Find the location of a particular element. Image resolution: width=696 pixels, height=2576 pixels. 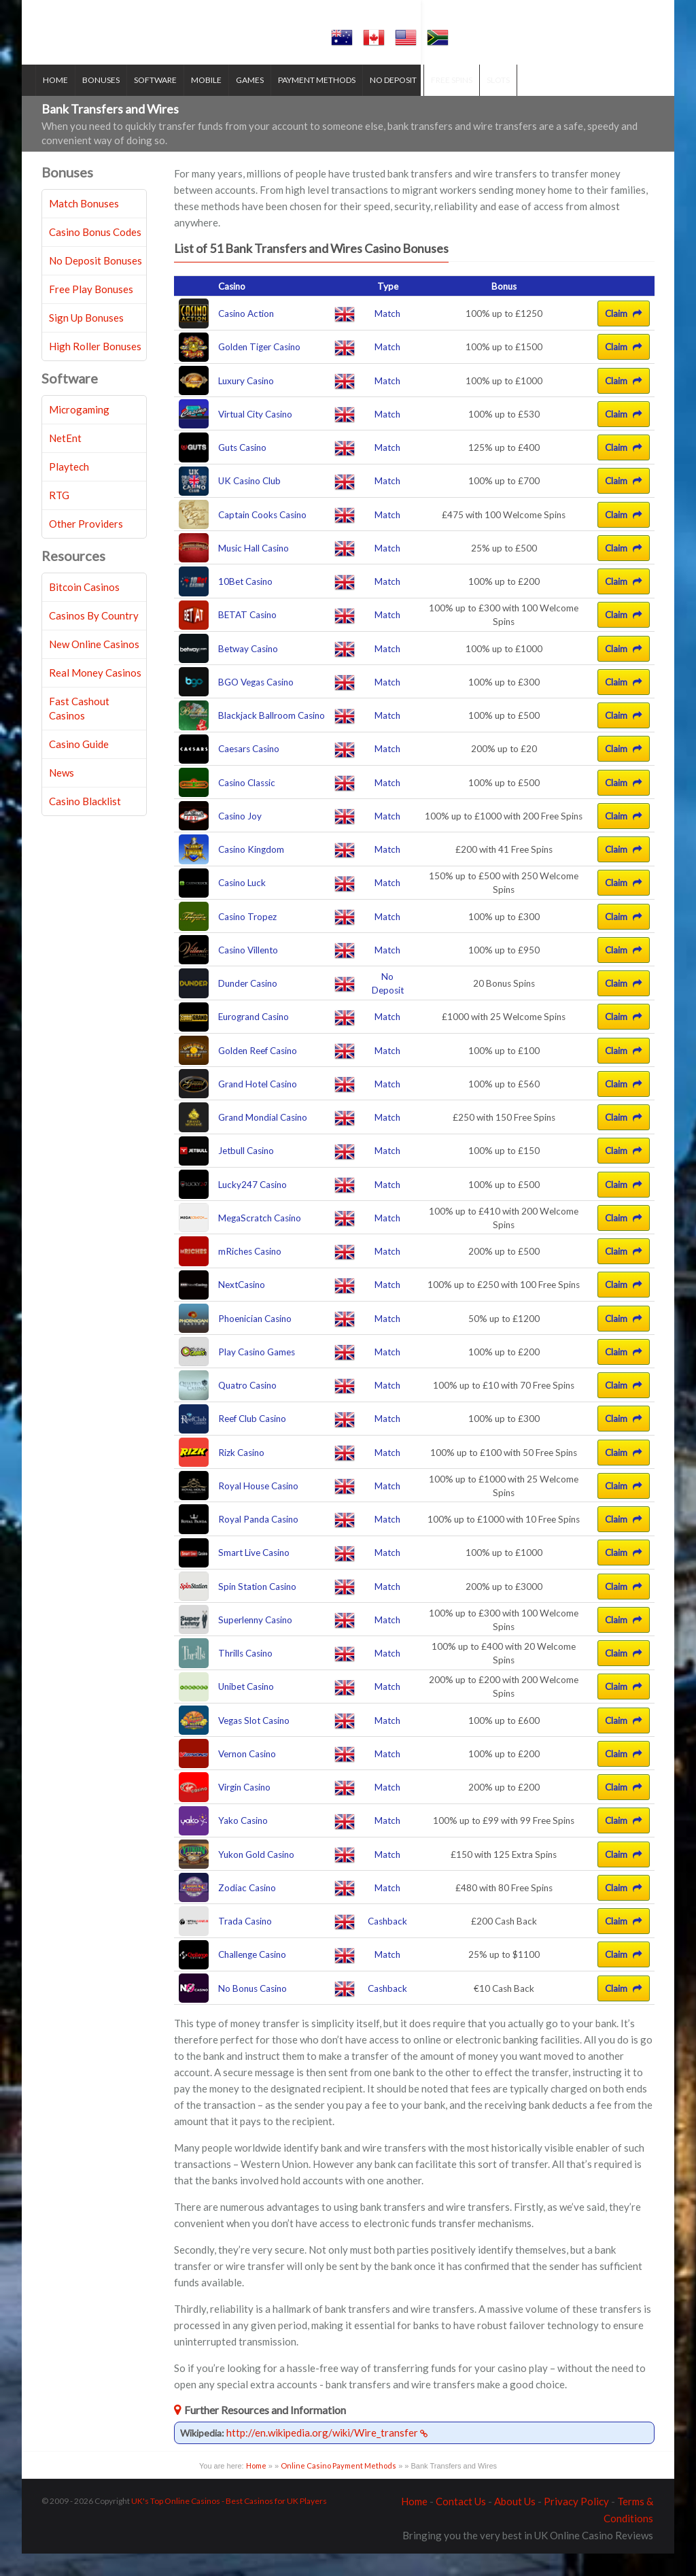

Contact Us is located at coordinates (461, 2524).